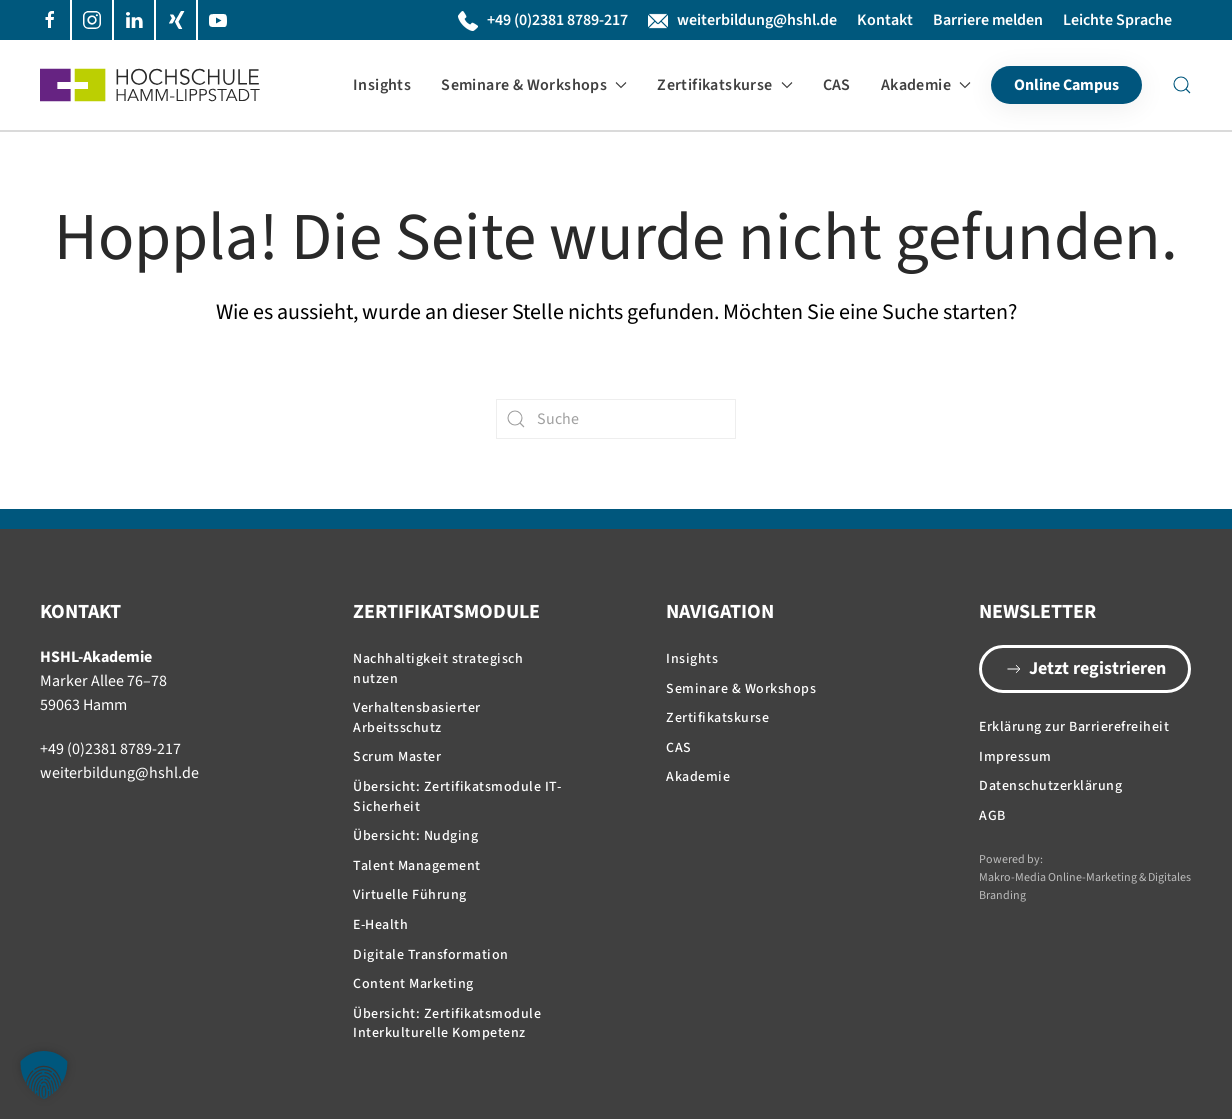  What do you see at coordinates (413, 984) in the screenshot?
I see `Content Marketing` at bounding box center [413, 984].